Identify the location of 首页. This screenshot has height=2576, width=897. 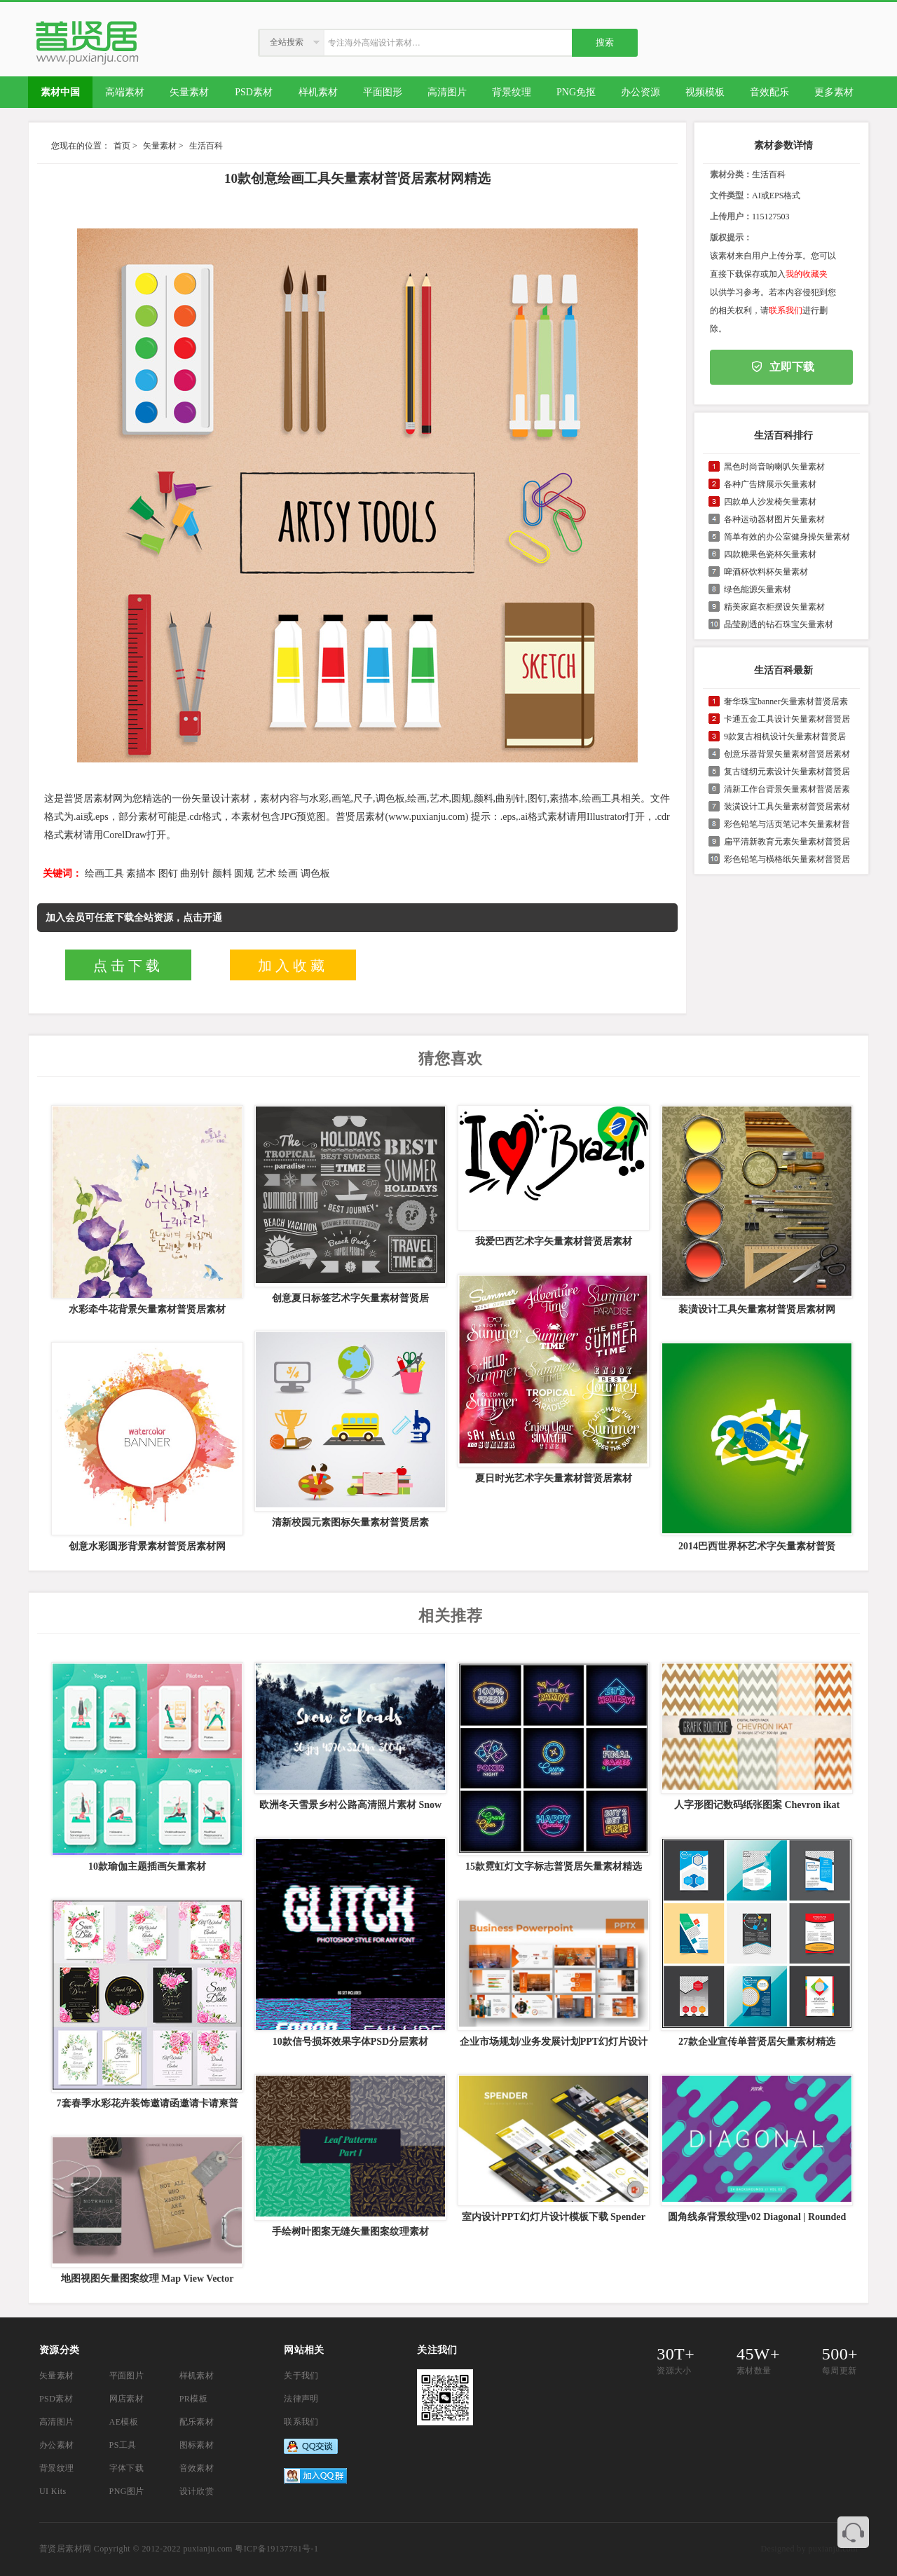
(122, 146).